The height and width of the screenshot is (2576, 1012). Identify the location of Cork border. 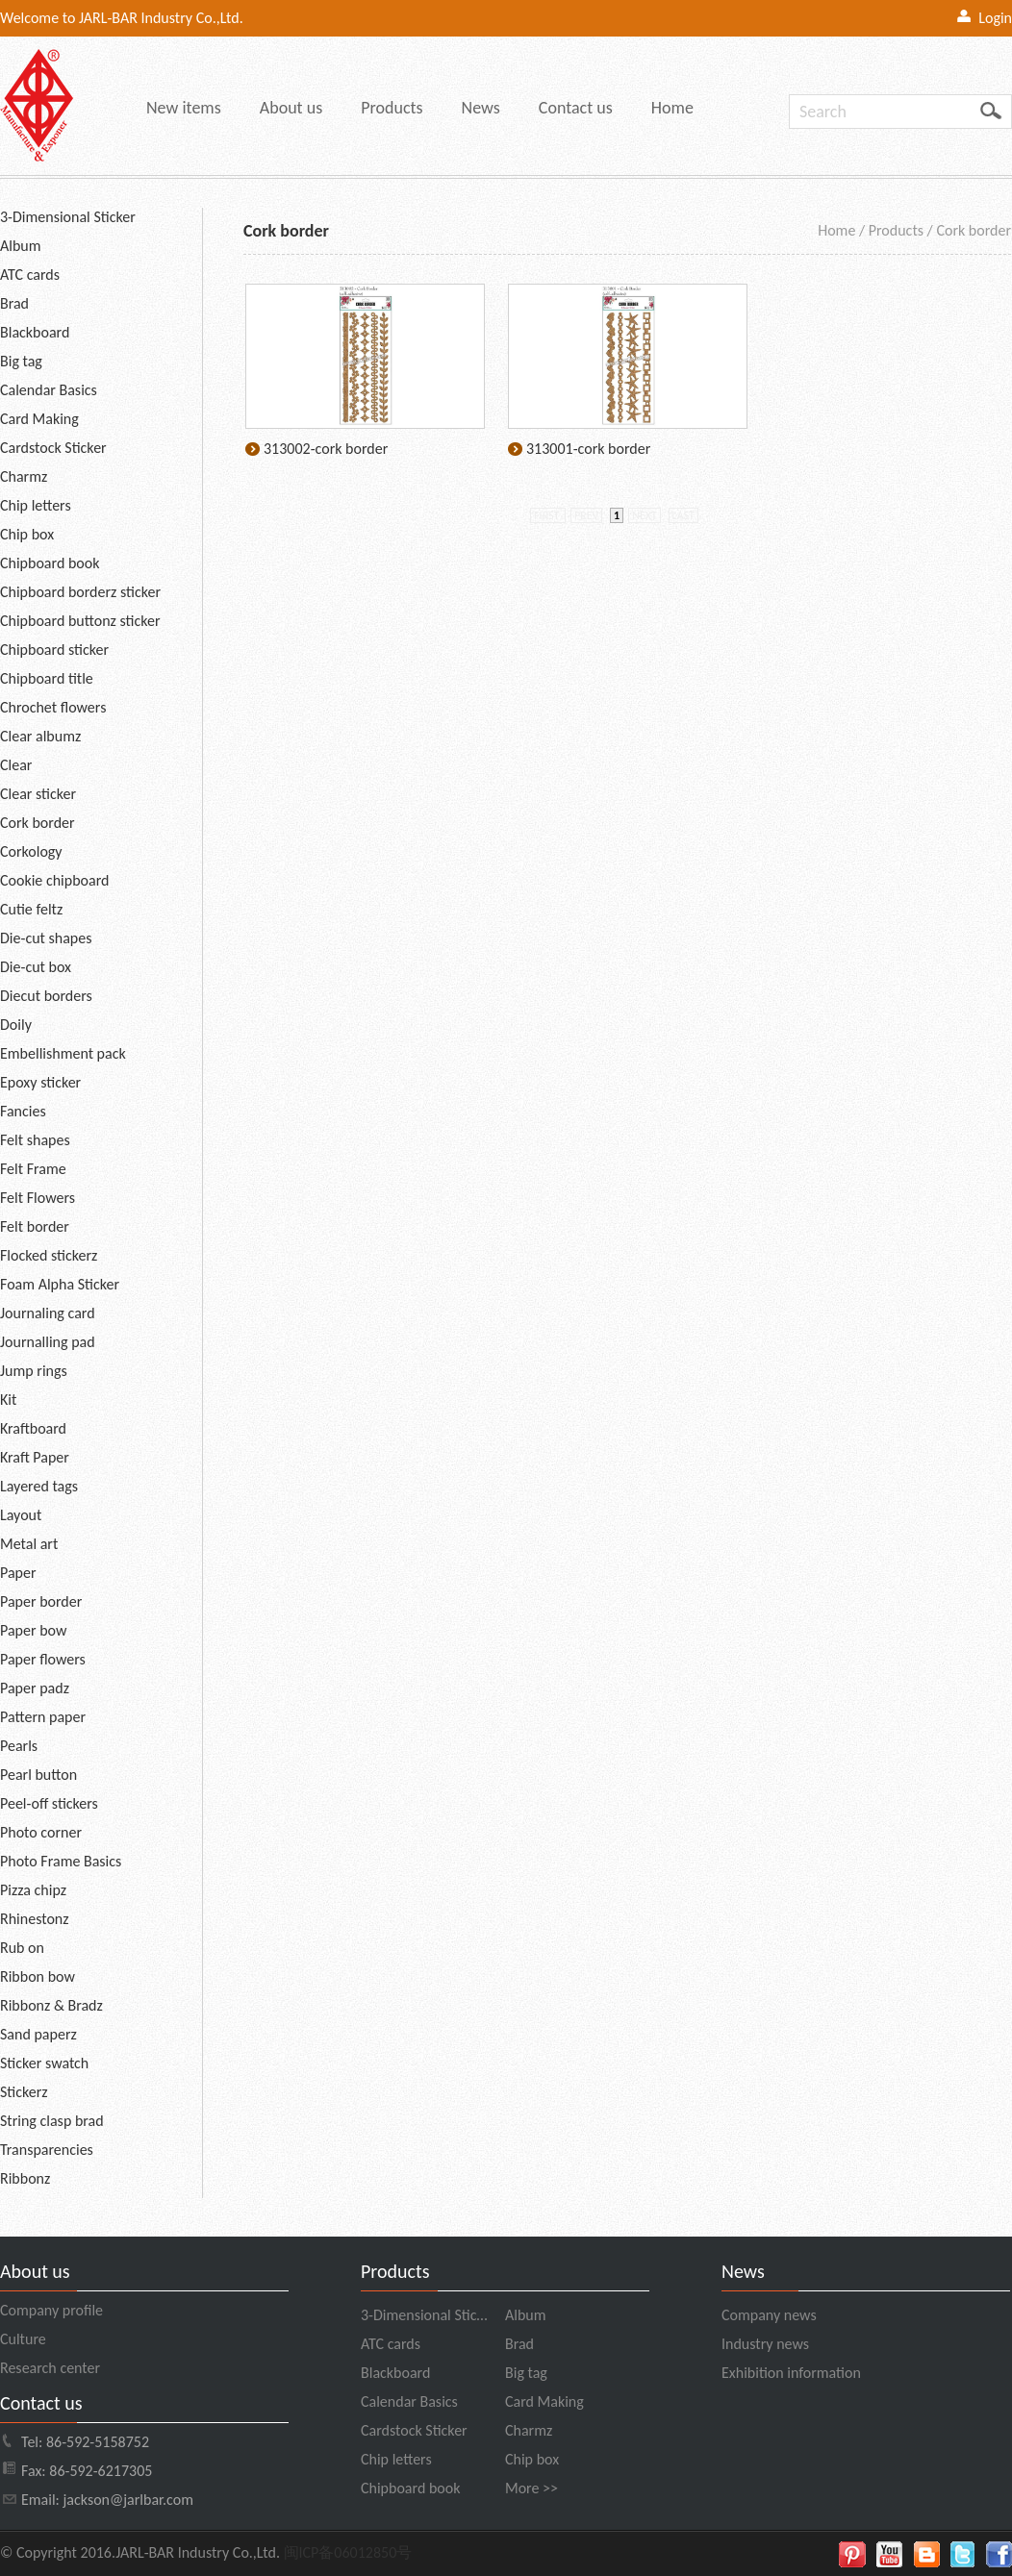
(37, 822).